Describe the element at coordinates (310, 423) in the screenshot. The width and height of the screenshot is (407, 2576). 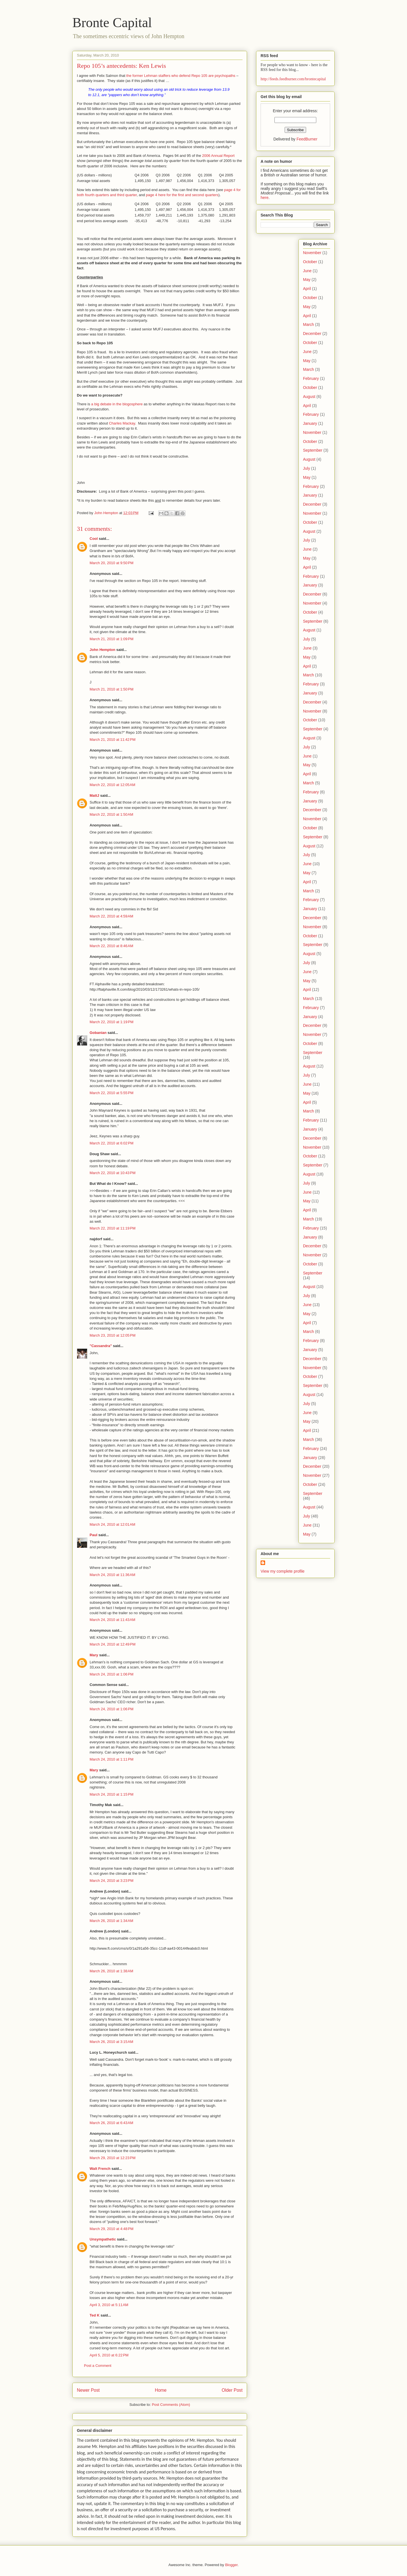
I see `January` at that location.